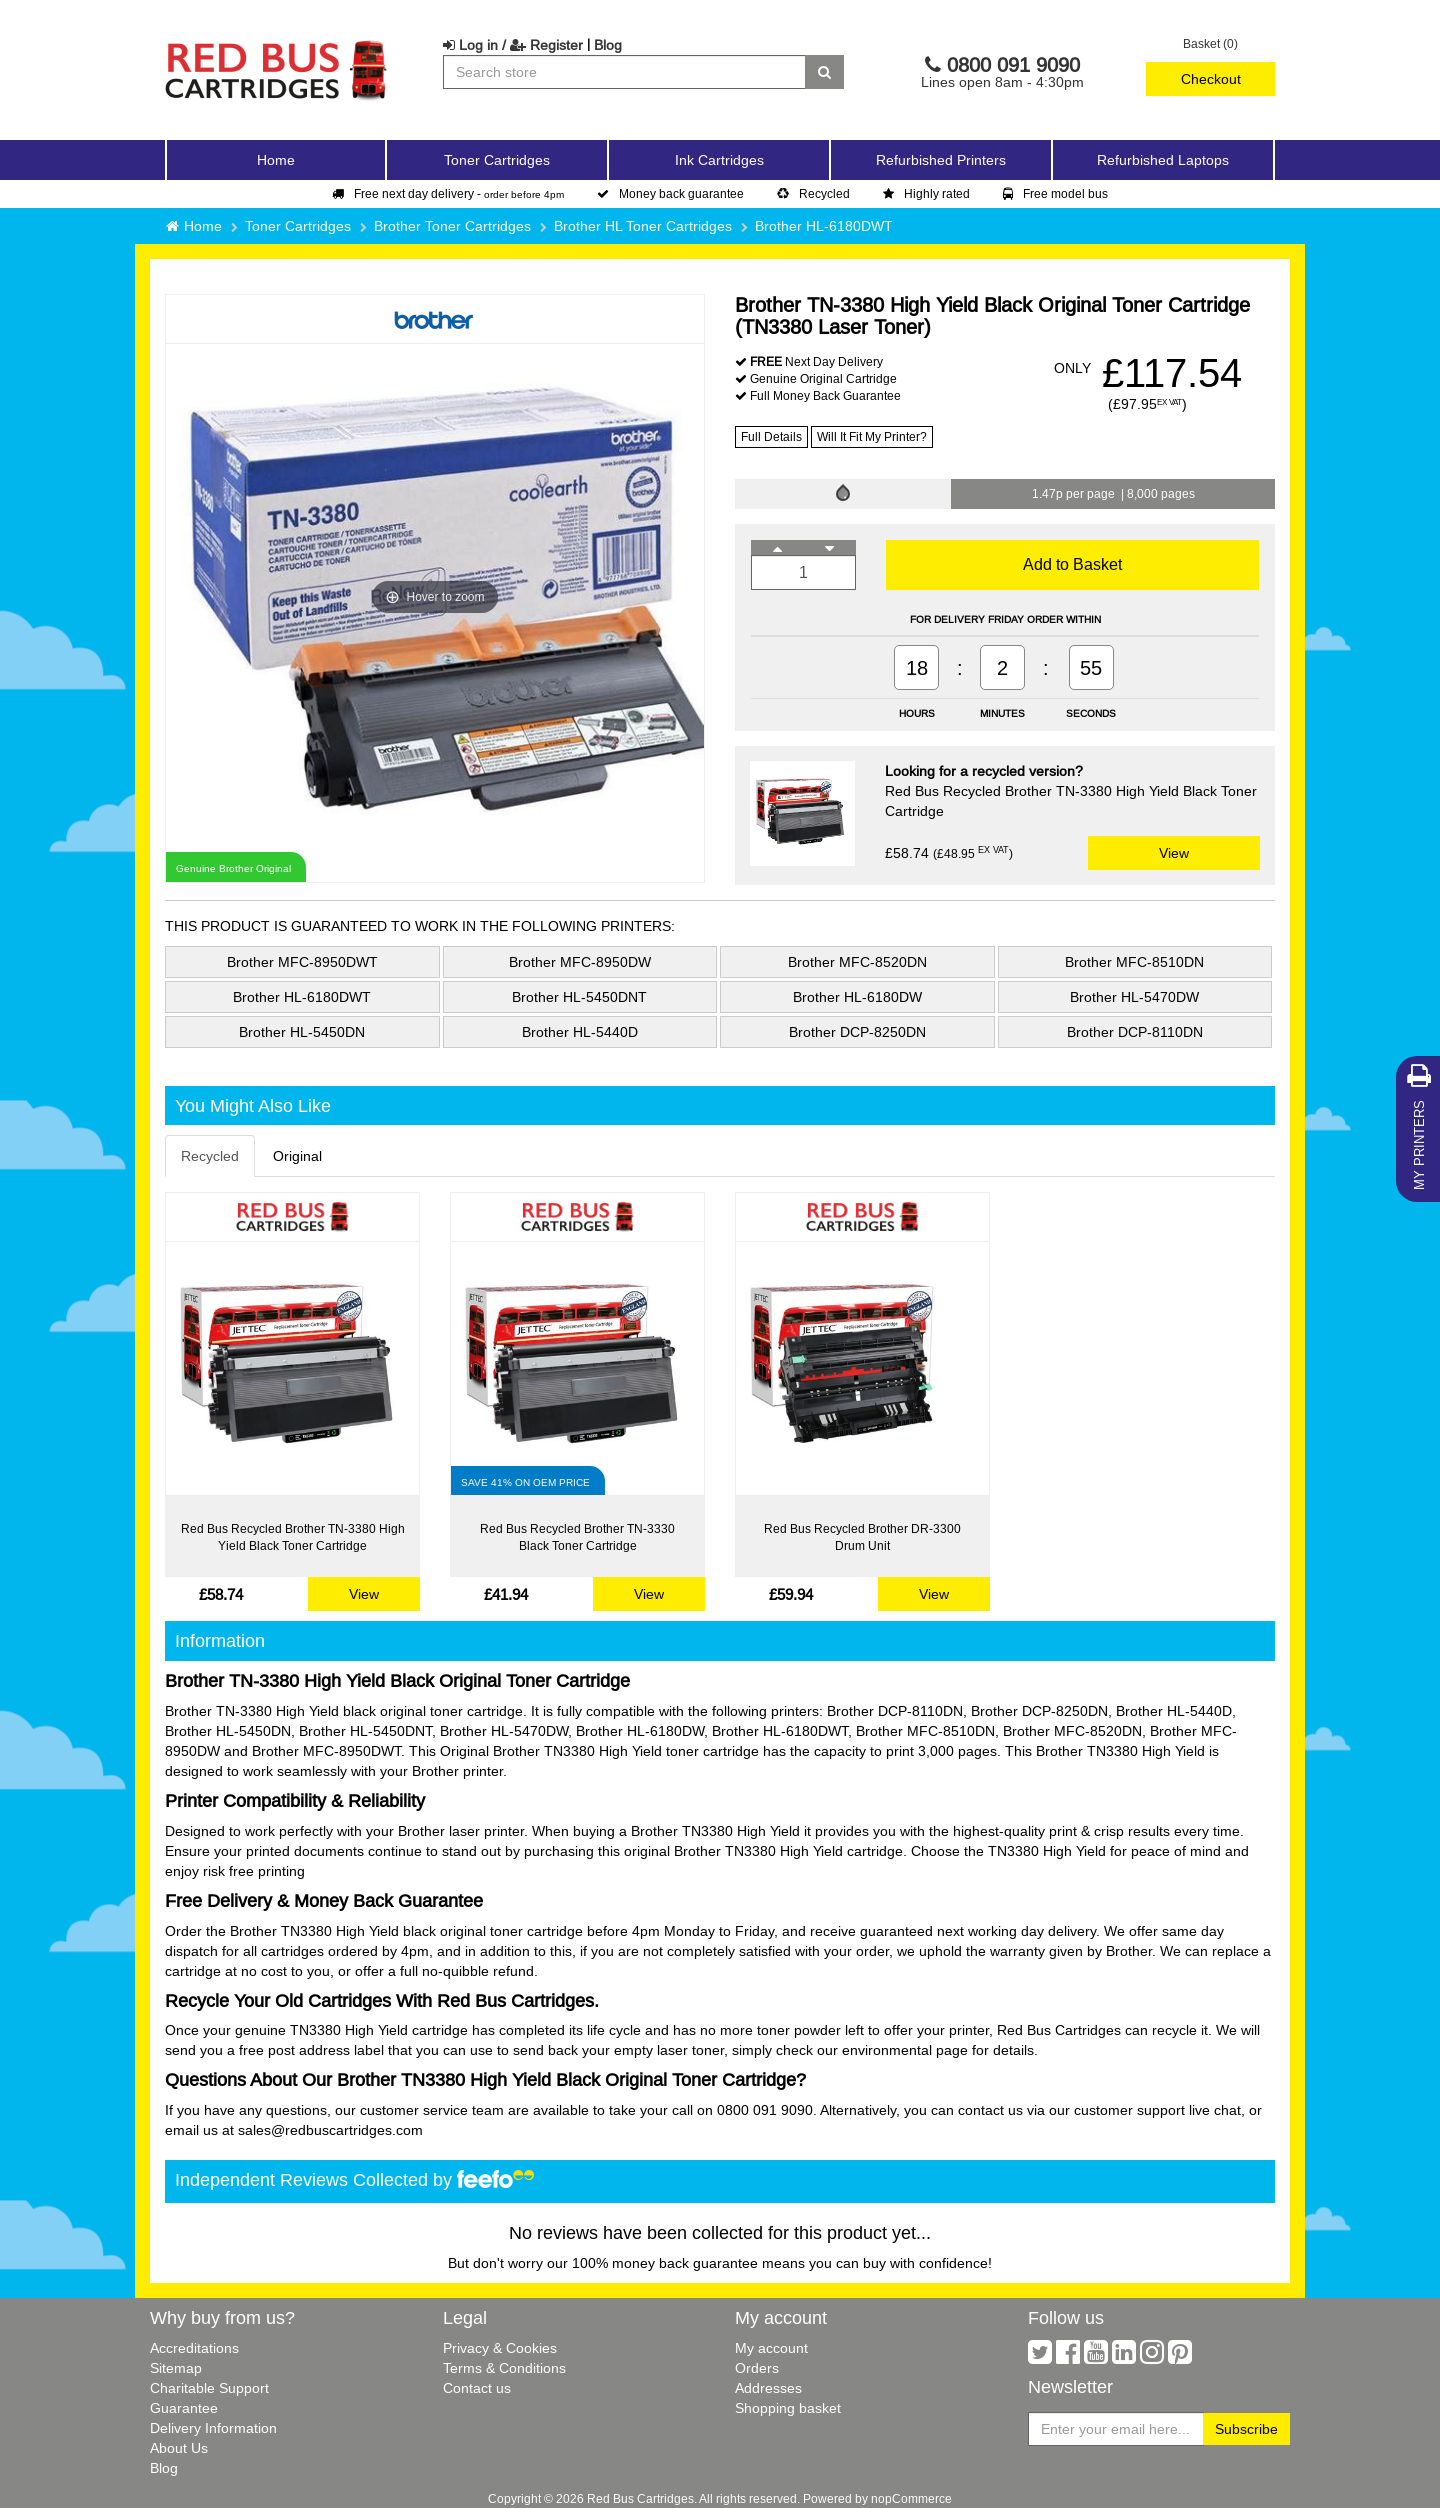 The width and height of the screenshot is (1440, 2508). I want to click on Brother MFC-8510DN, so click(1134, 962).